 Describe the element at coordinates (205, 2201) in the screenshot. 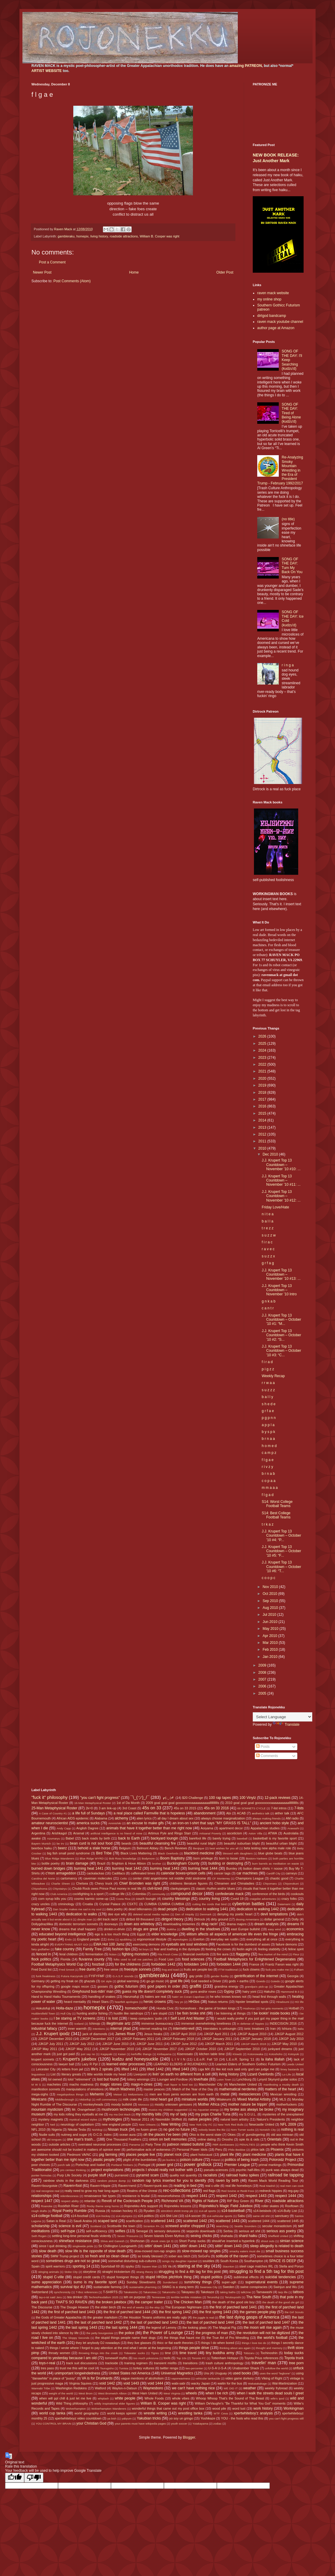

I see `Rights of Nature` at that location.